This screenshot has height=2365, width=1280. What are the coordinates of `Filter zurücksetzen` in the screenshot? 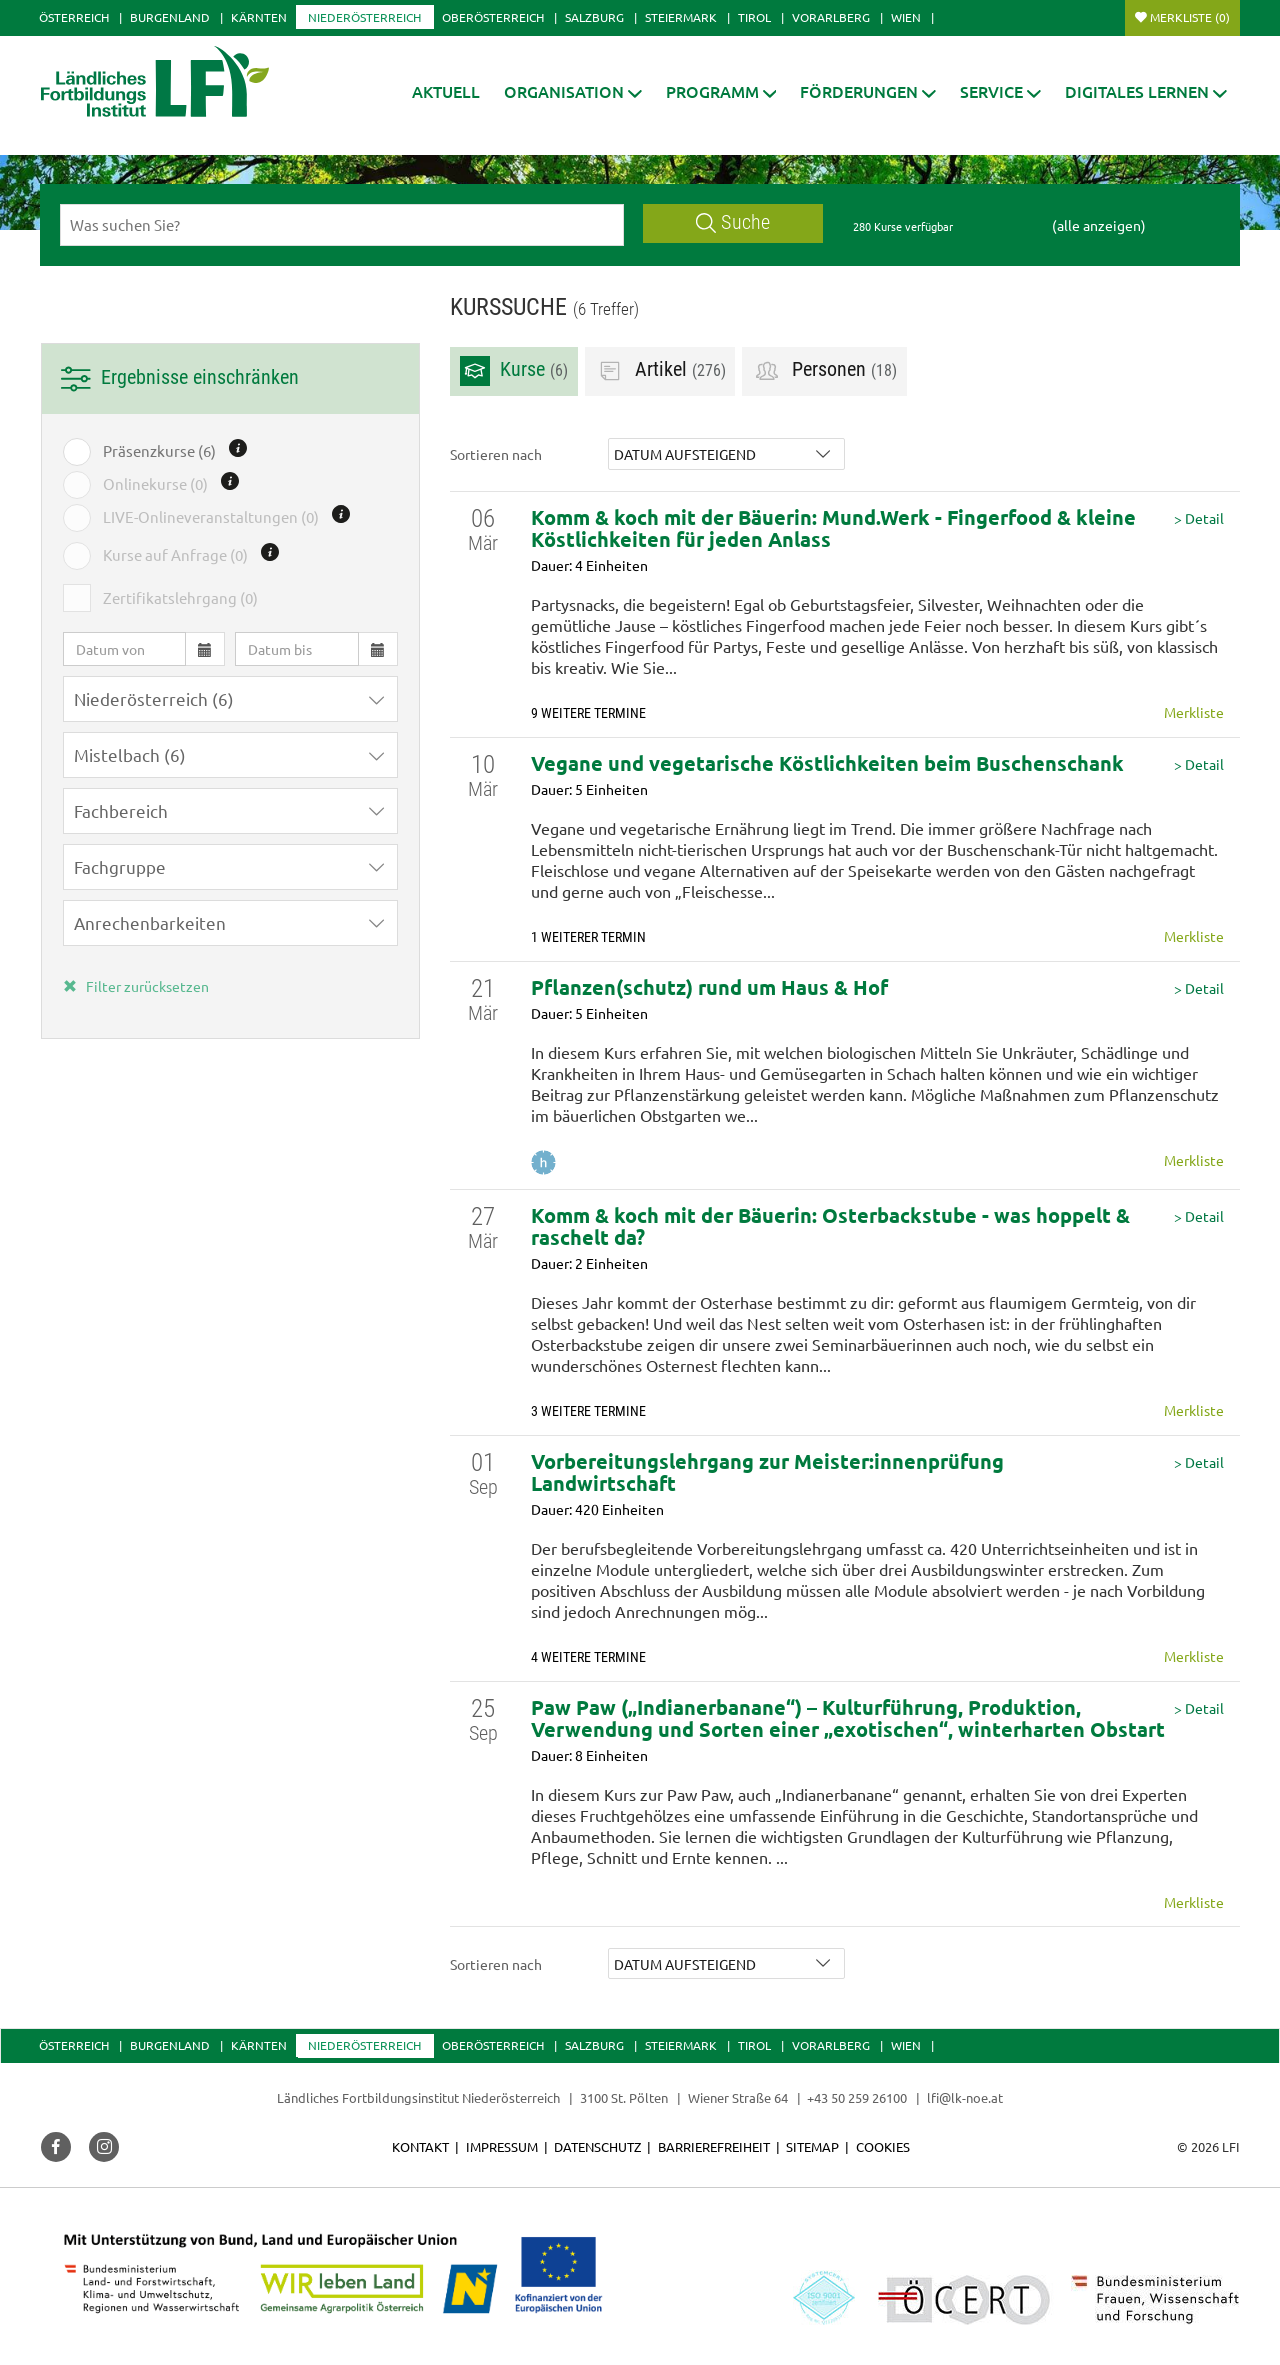 It's located at (136, 986).